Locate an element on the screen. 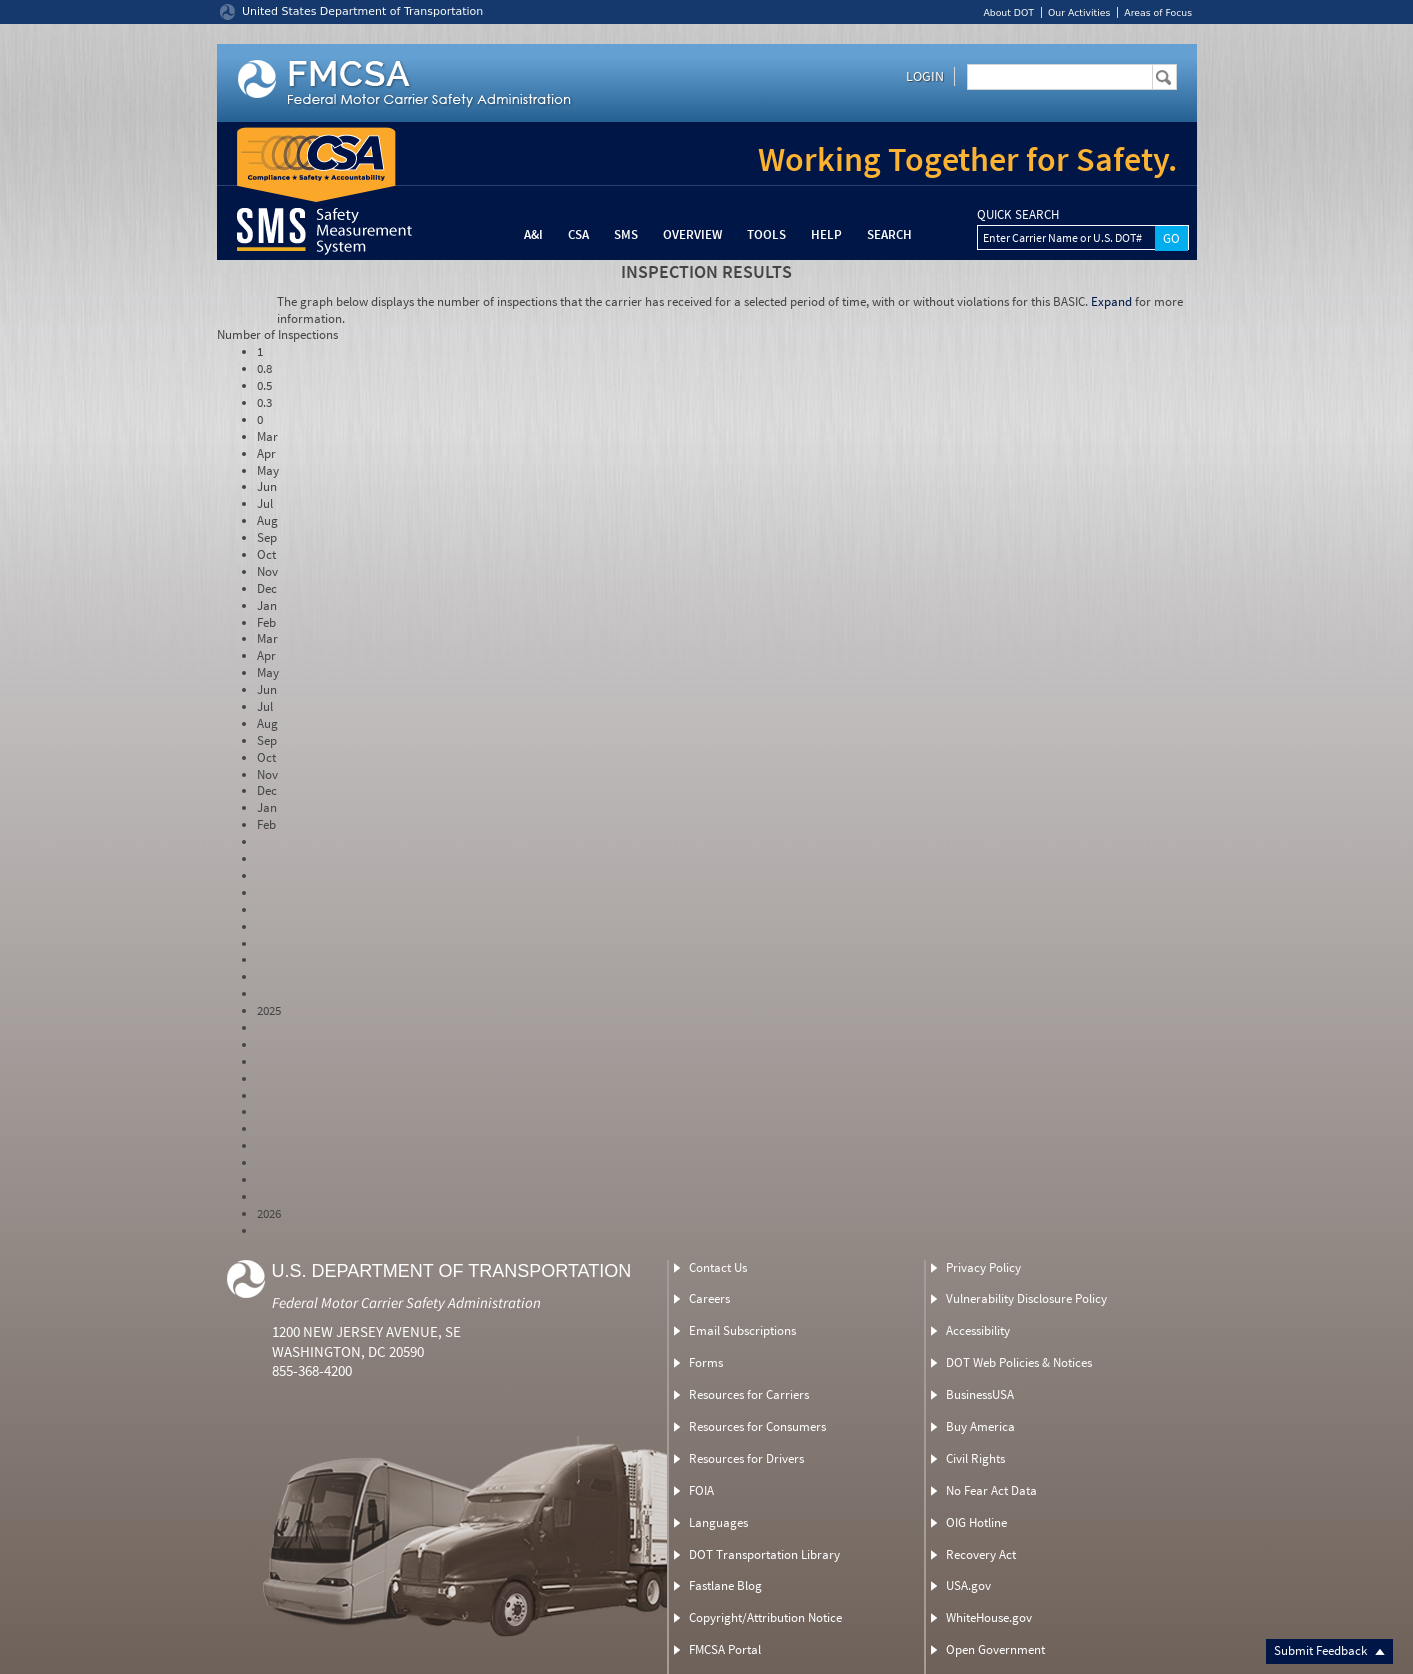 This screenshot has height=1674, width=1413. SMS is located at coordinates (626, 234).